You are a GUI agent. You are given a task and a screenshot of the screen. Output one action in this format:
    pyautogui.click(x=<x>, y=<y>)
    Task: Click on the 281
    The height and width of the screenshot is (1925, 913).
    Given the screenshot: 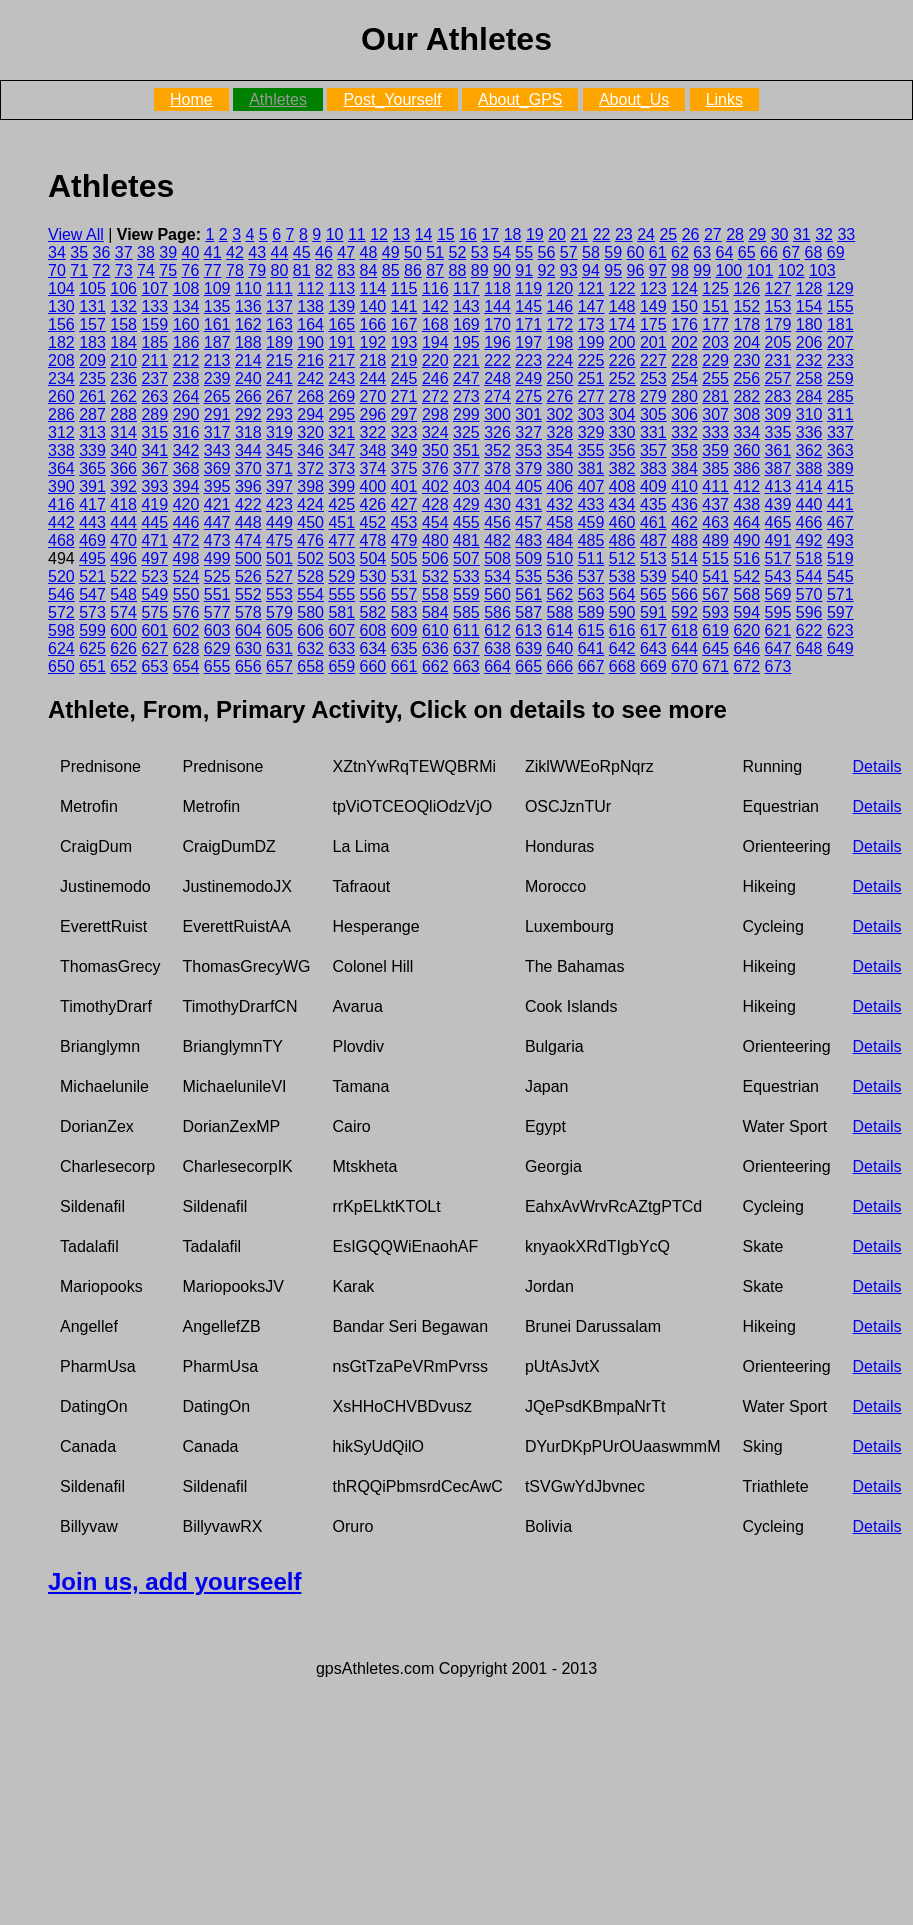 What is the action you would take?
    pyautogui.click(x=715, y=396)
    